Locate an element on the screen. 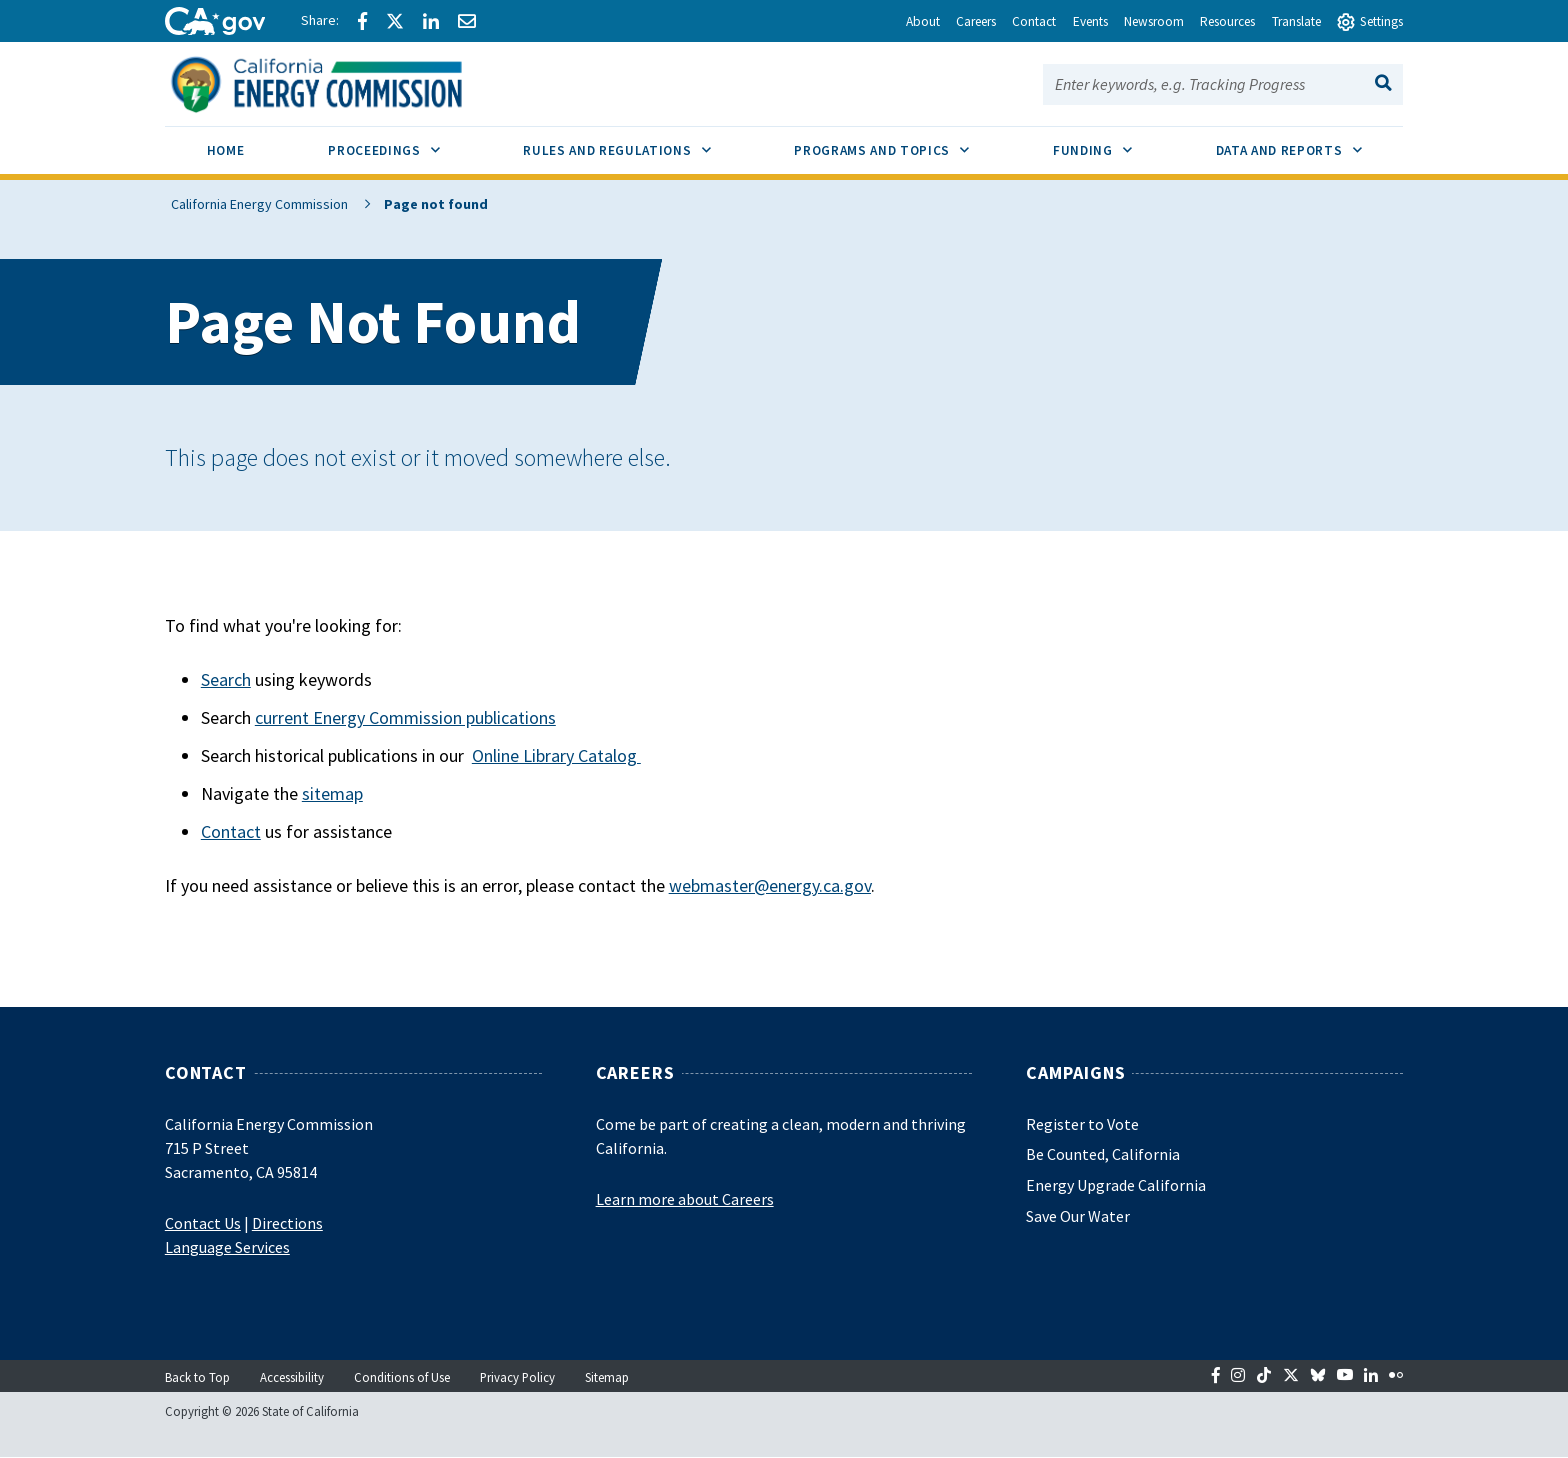 This screenshot has width=1568, height=1458. Energy Upgrade California is located at coordinates (1116, 1185).